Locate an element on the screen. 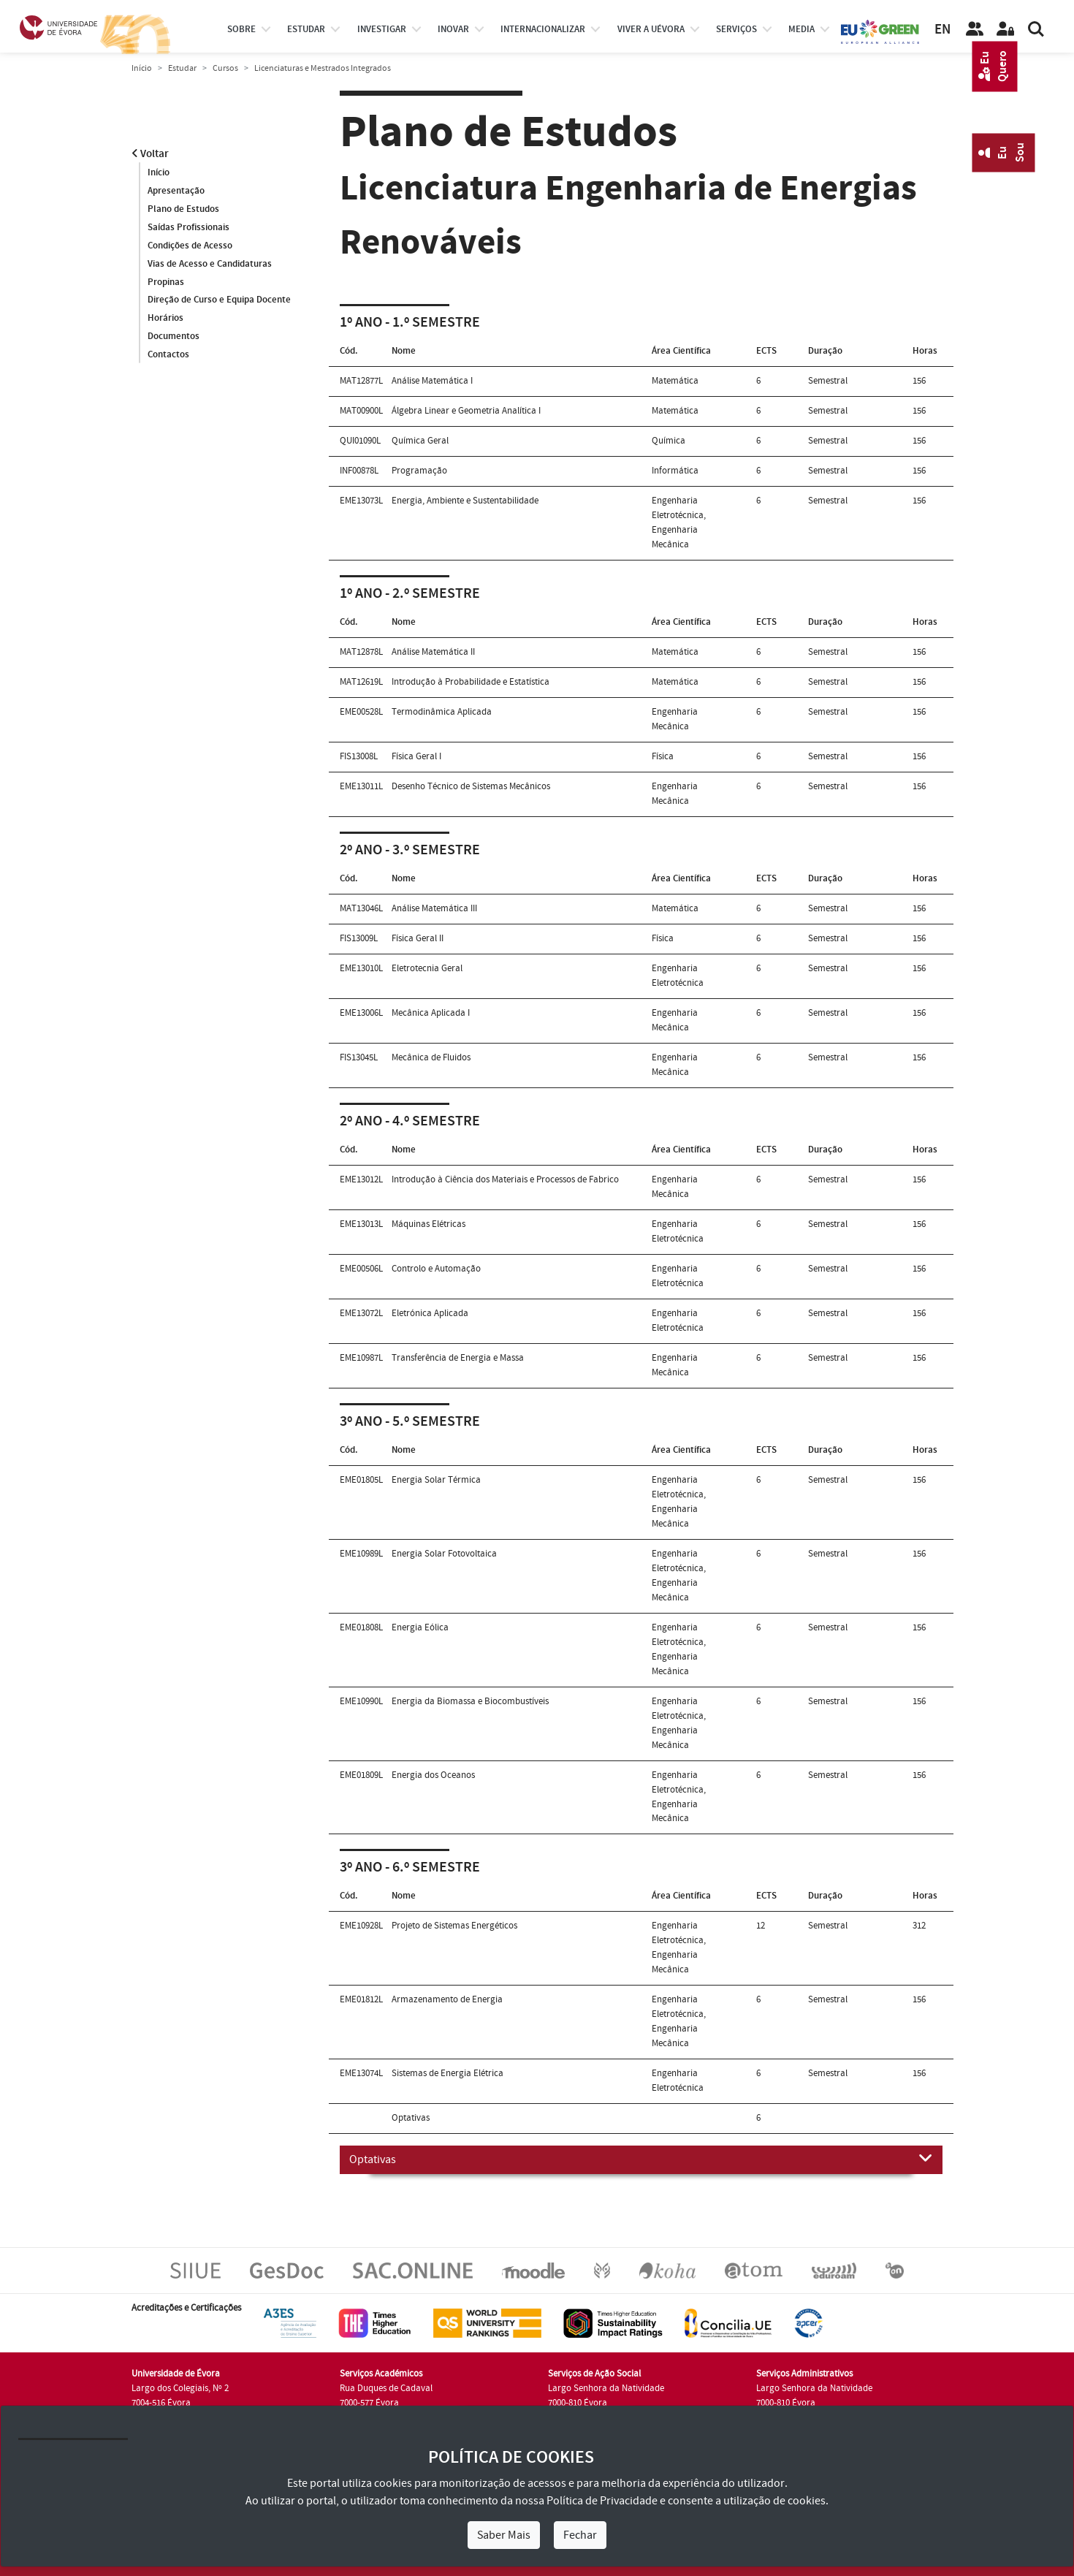  Propinas is located at coordinates (166, 282).